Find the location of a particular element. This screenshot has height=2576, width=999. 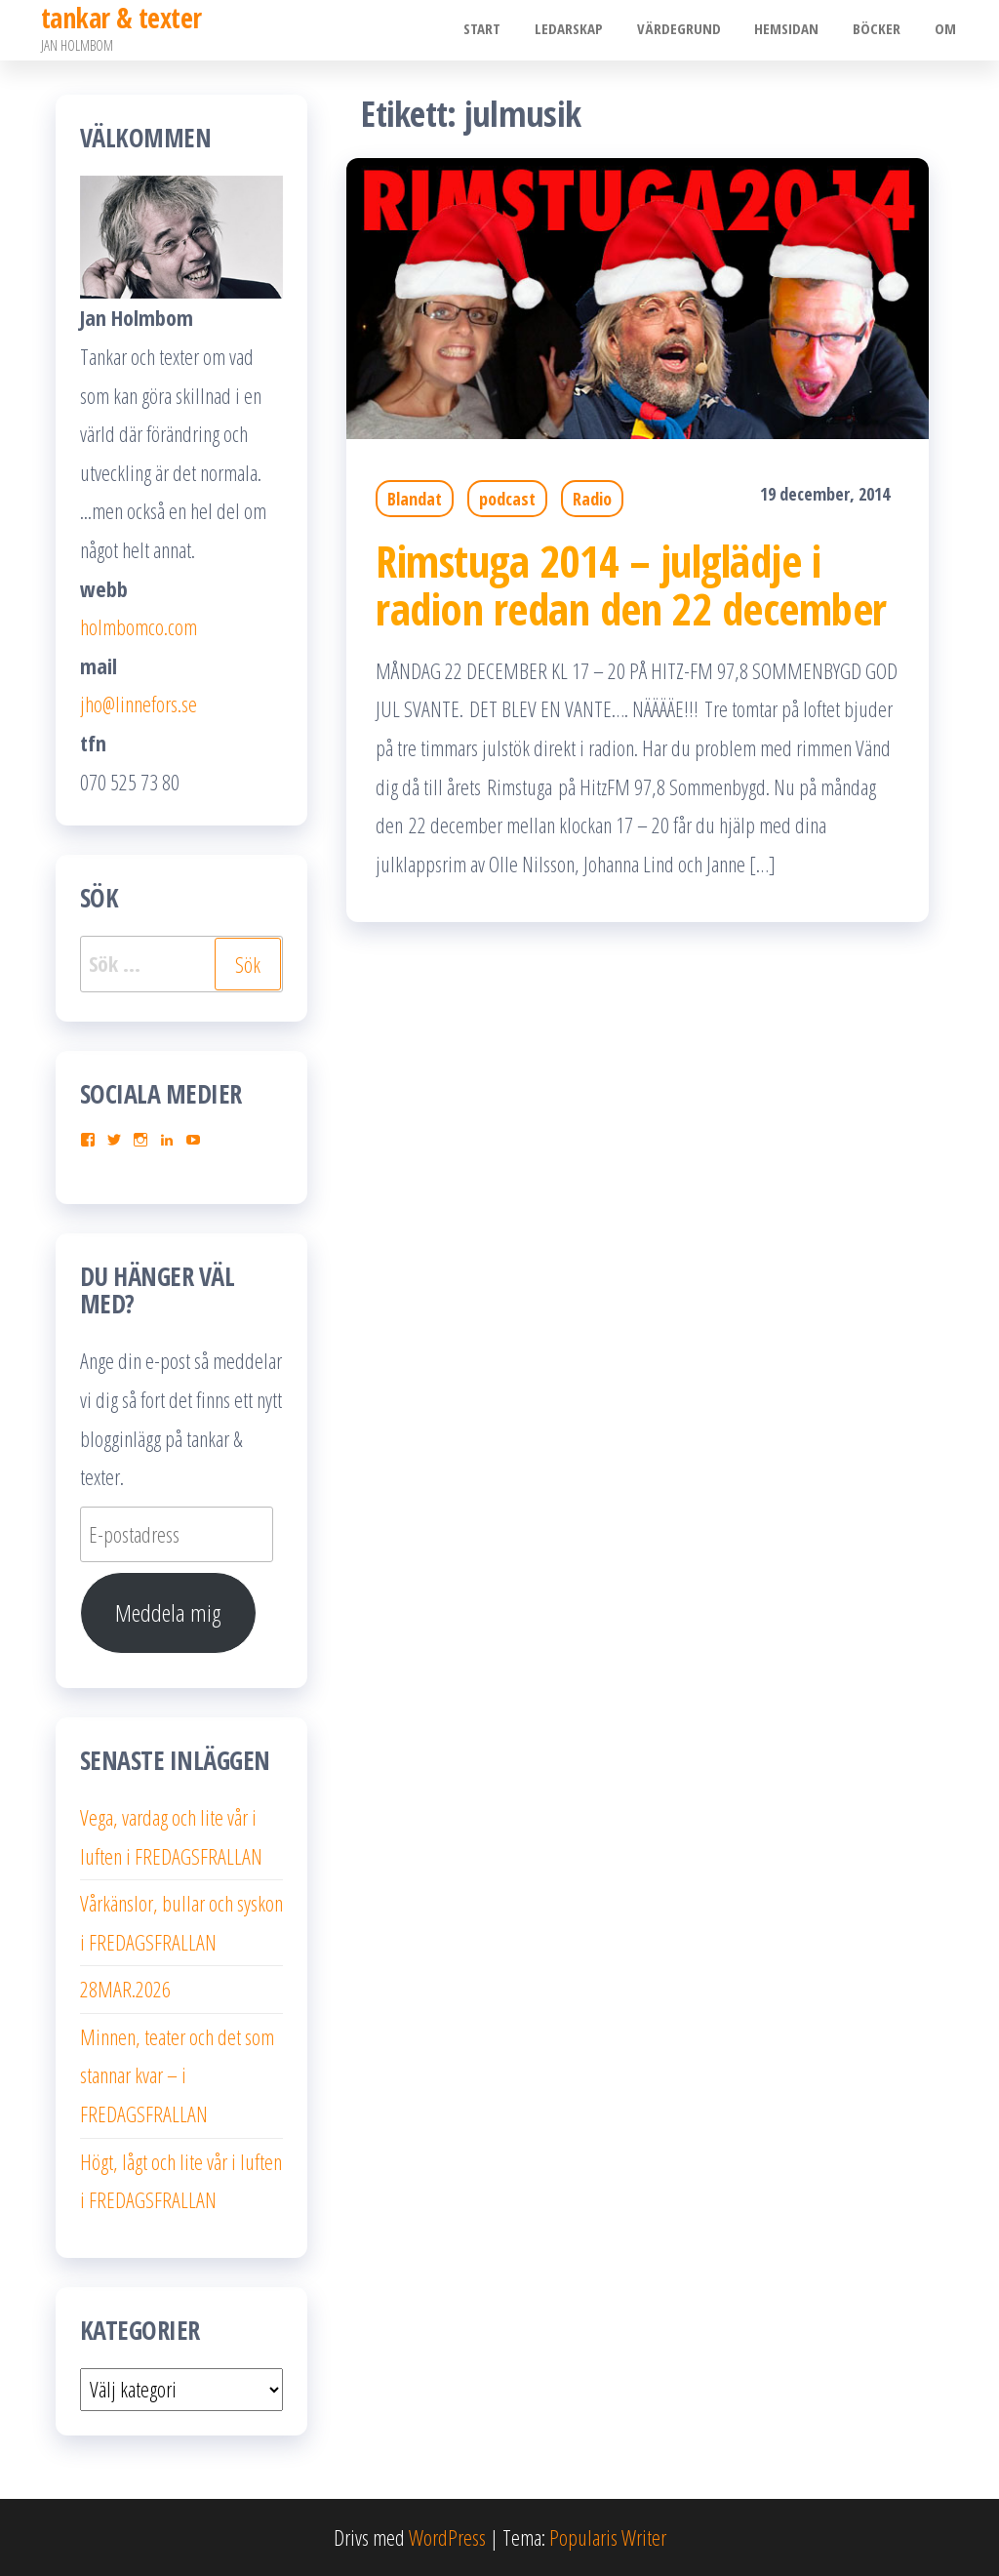

Rimstuga 2014 – julglädje i radion redan den 22 december is located at coordinates (631, 584).